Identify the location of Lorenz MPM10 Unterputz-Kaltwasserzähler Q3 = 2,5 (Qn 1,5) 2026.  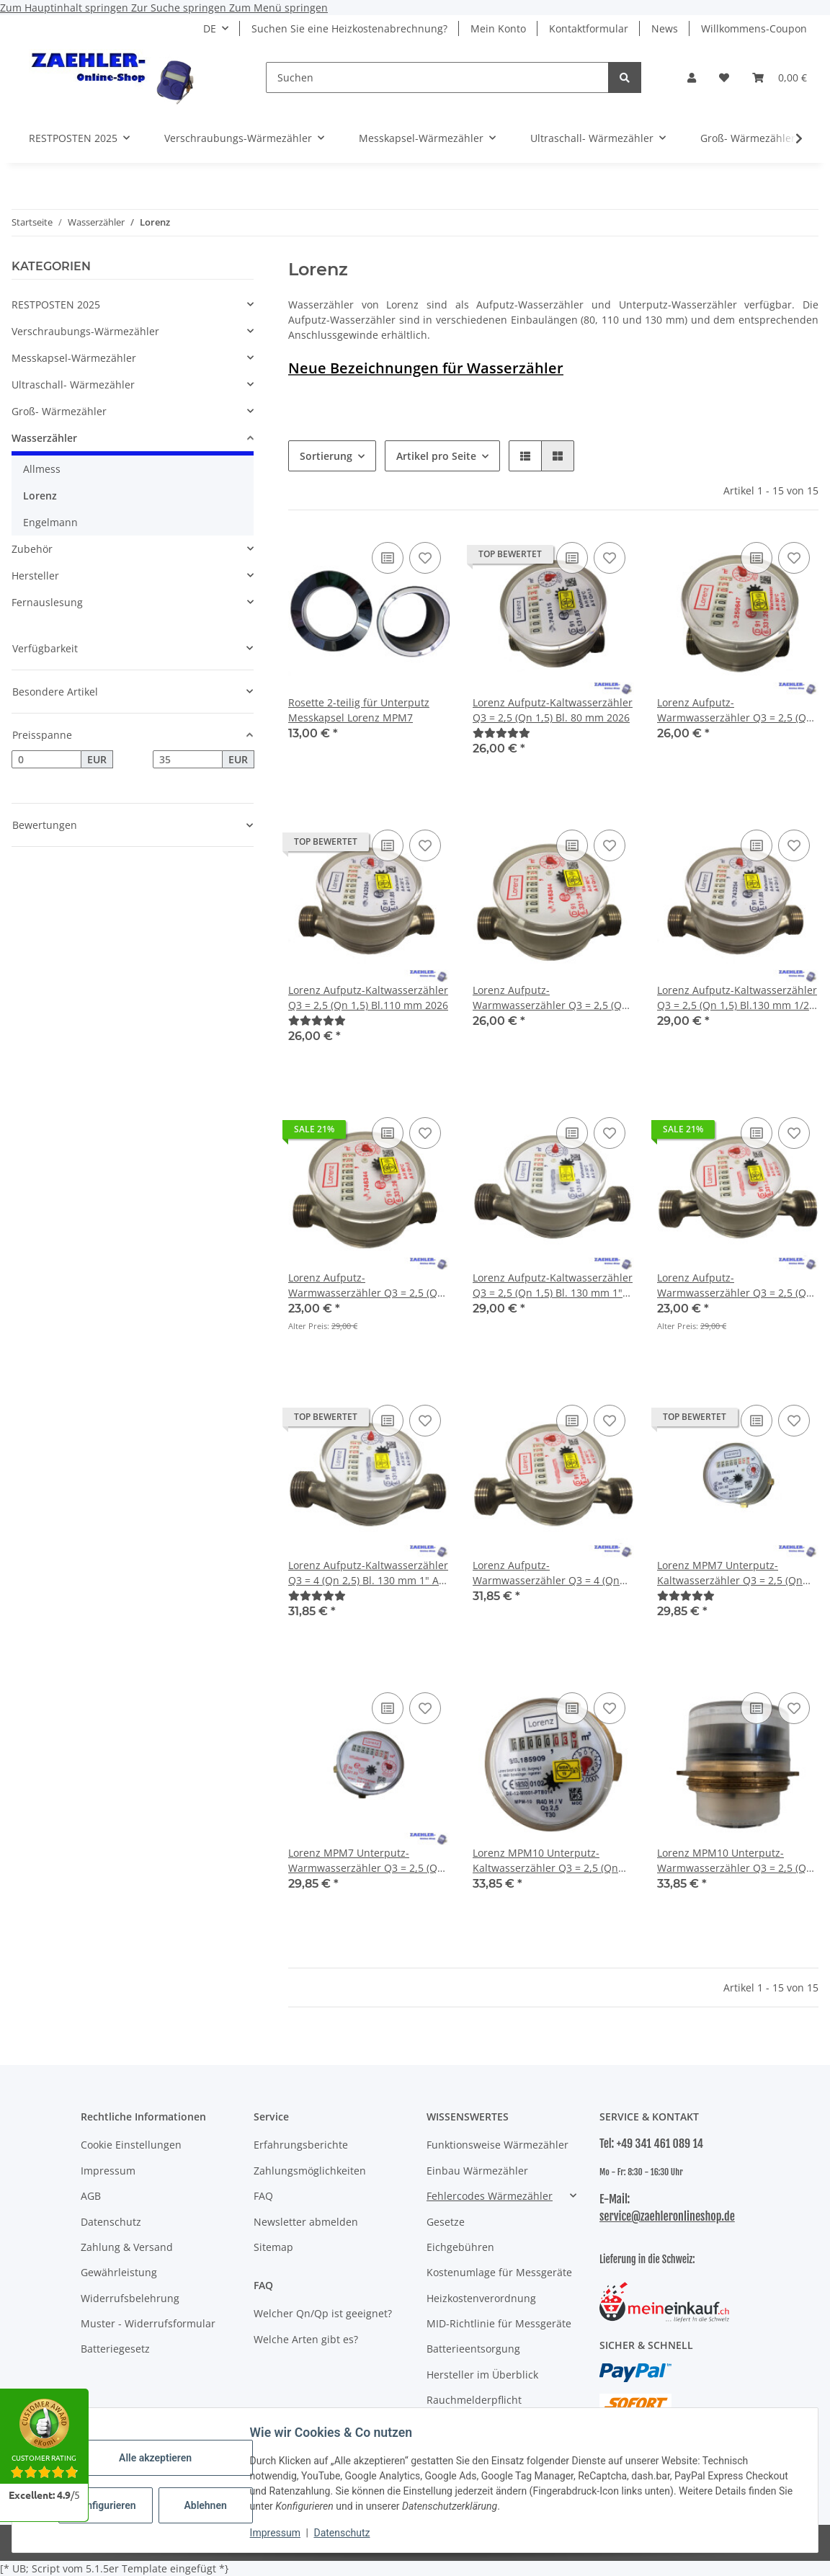
(545, 1860).